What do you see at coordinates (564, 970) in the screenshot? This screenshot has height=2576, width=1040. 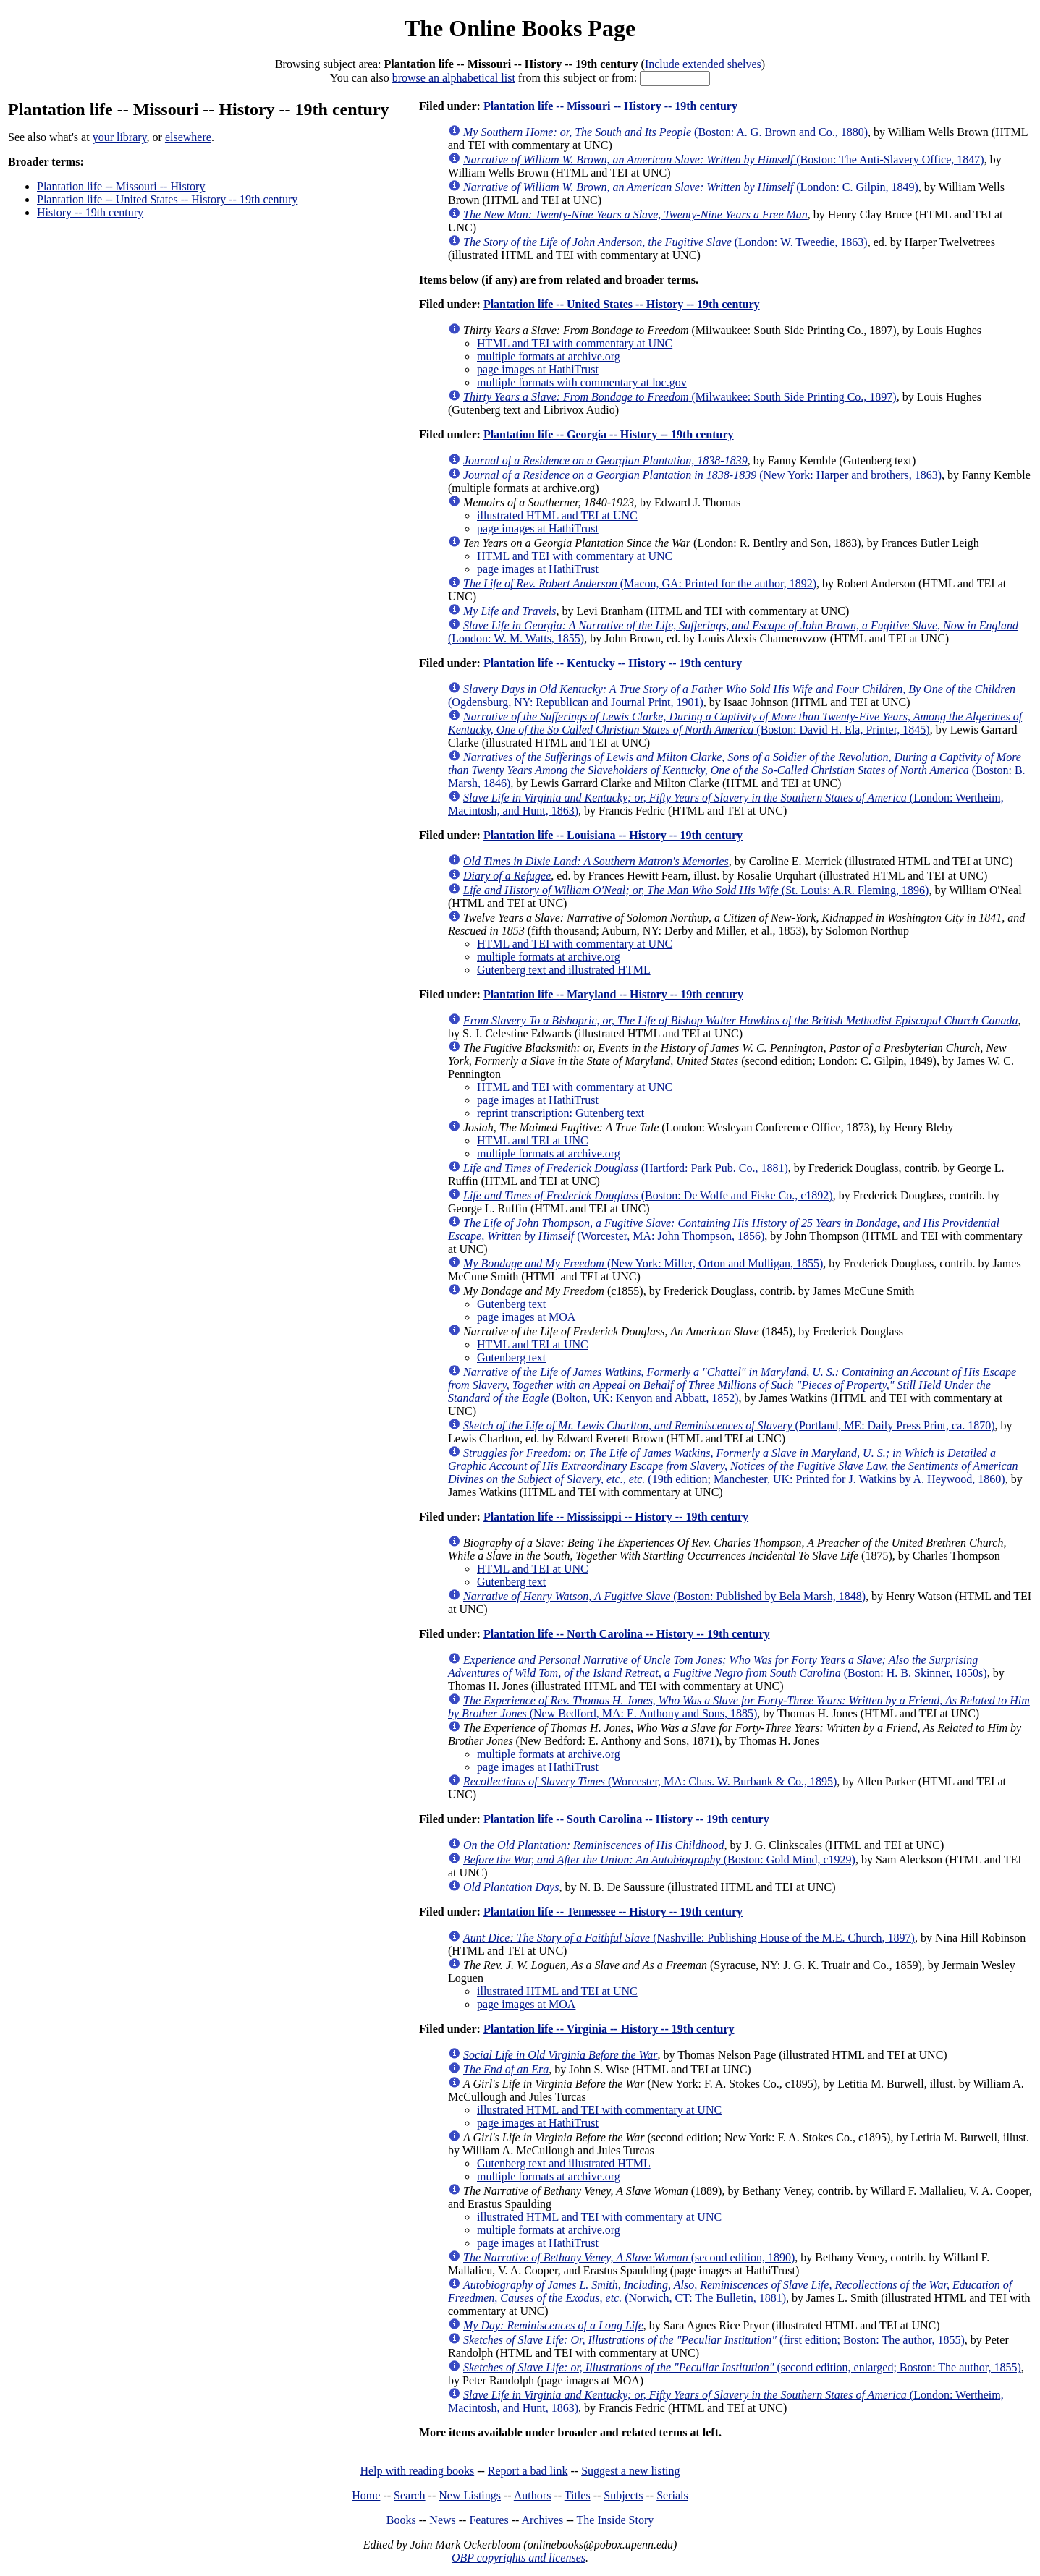 I see `Gutenberg text and illustrated HTML` at bounding box center [564, 970].